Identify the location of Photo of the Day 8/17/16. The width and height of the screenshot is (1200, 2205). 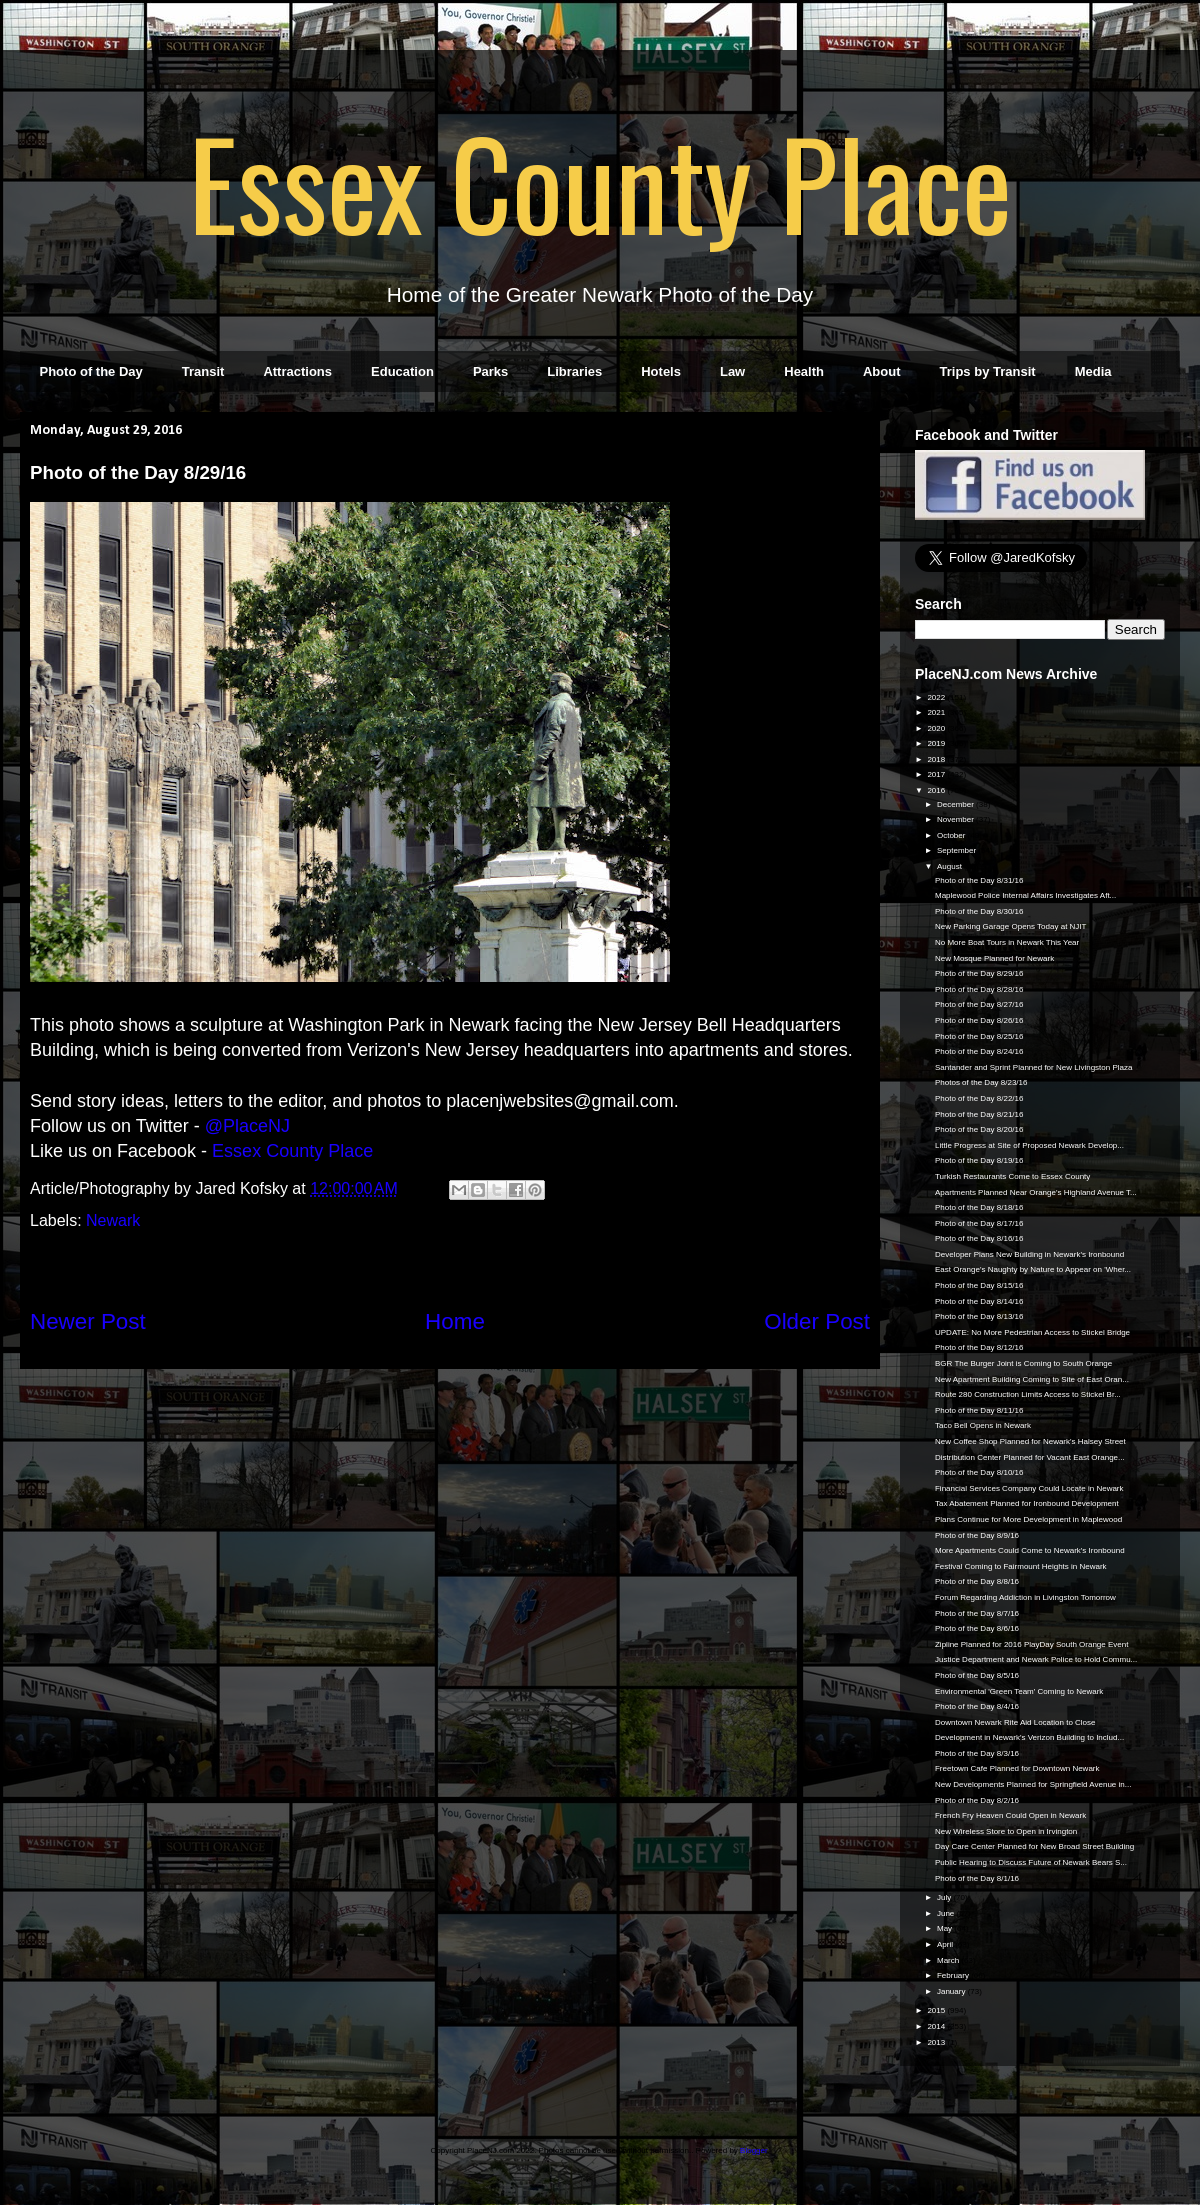
(979, 1223).